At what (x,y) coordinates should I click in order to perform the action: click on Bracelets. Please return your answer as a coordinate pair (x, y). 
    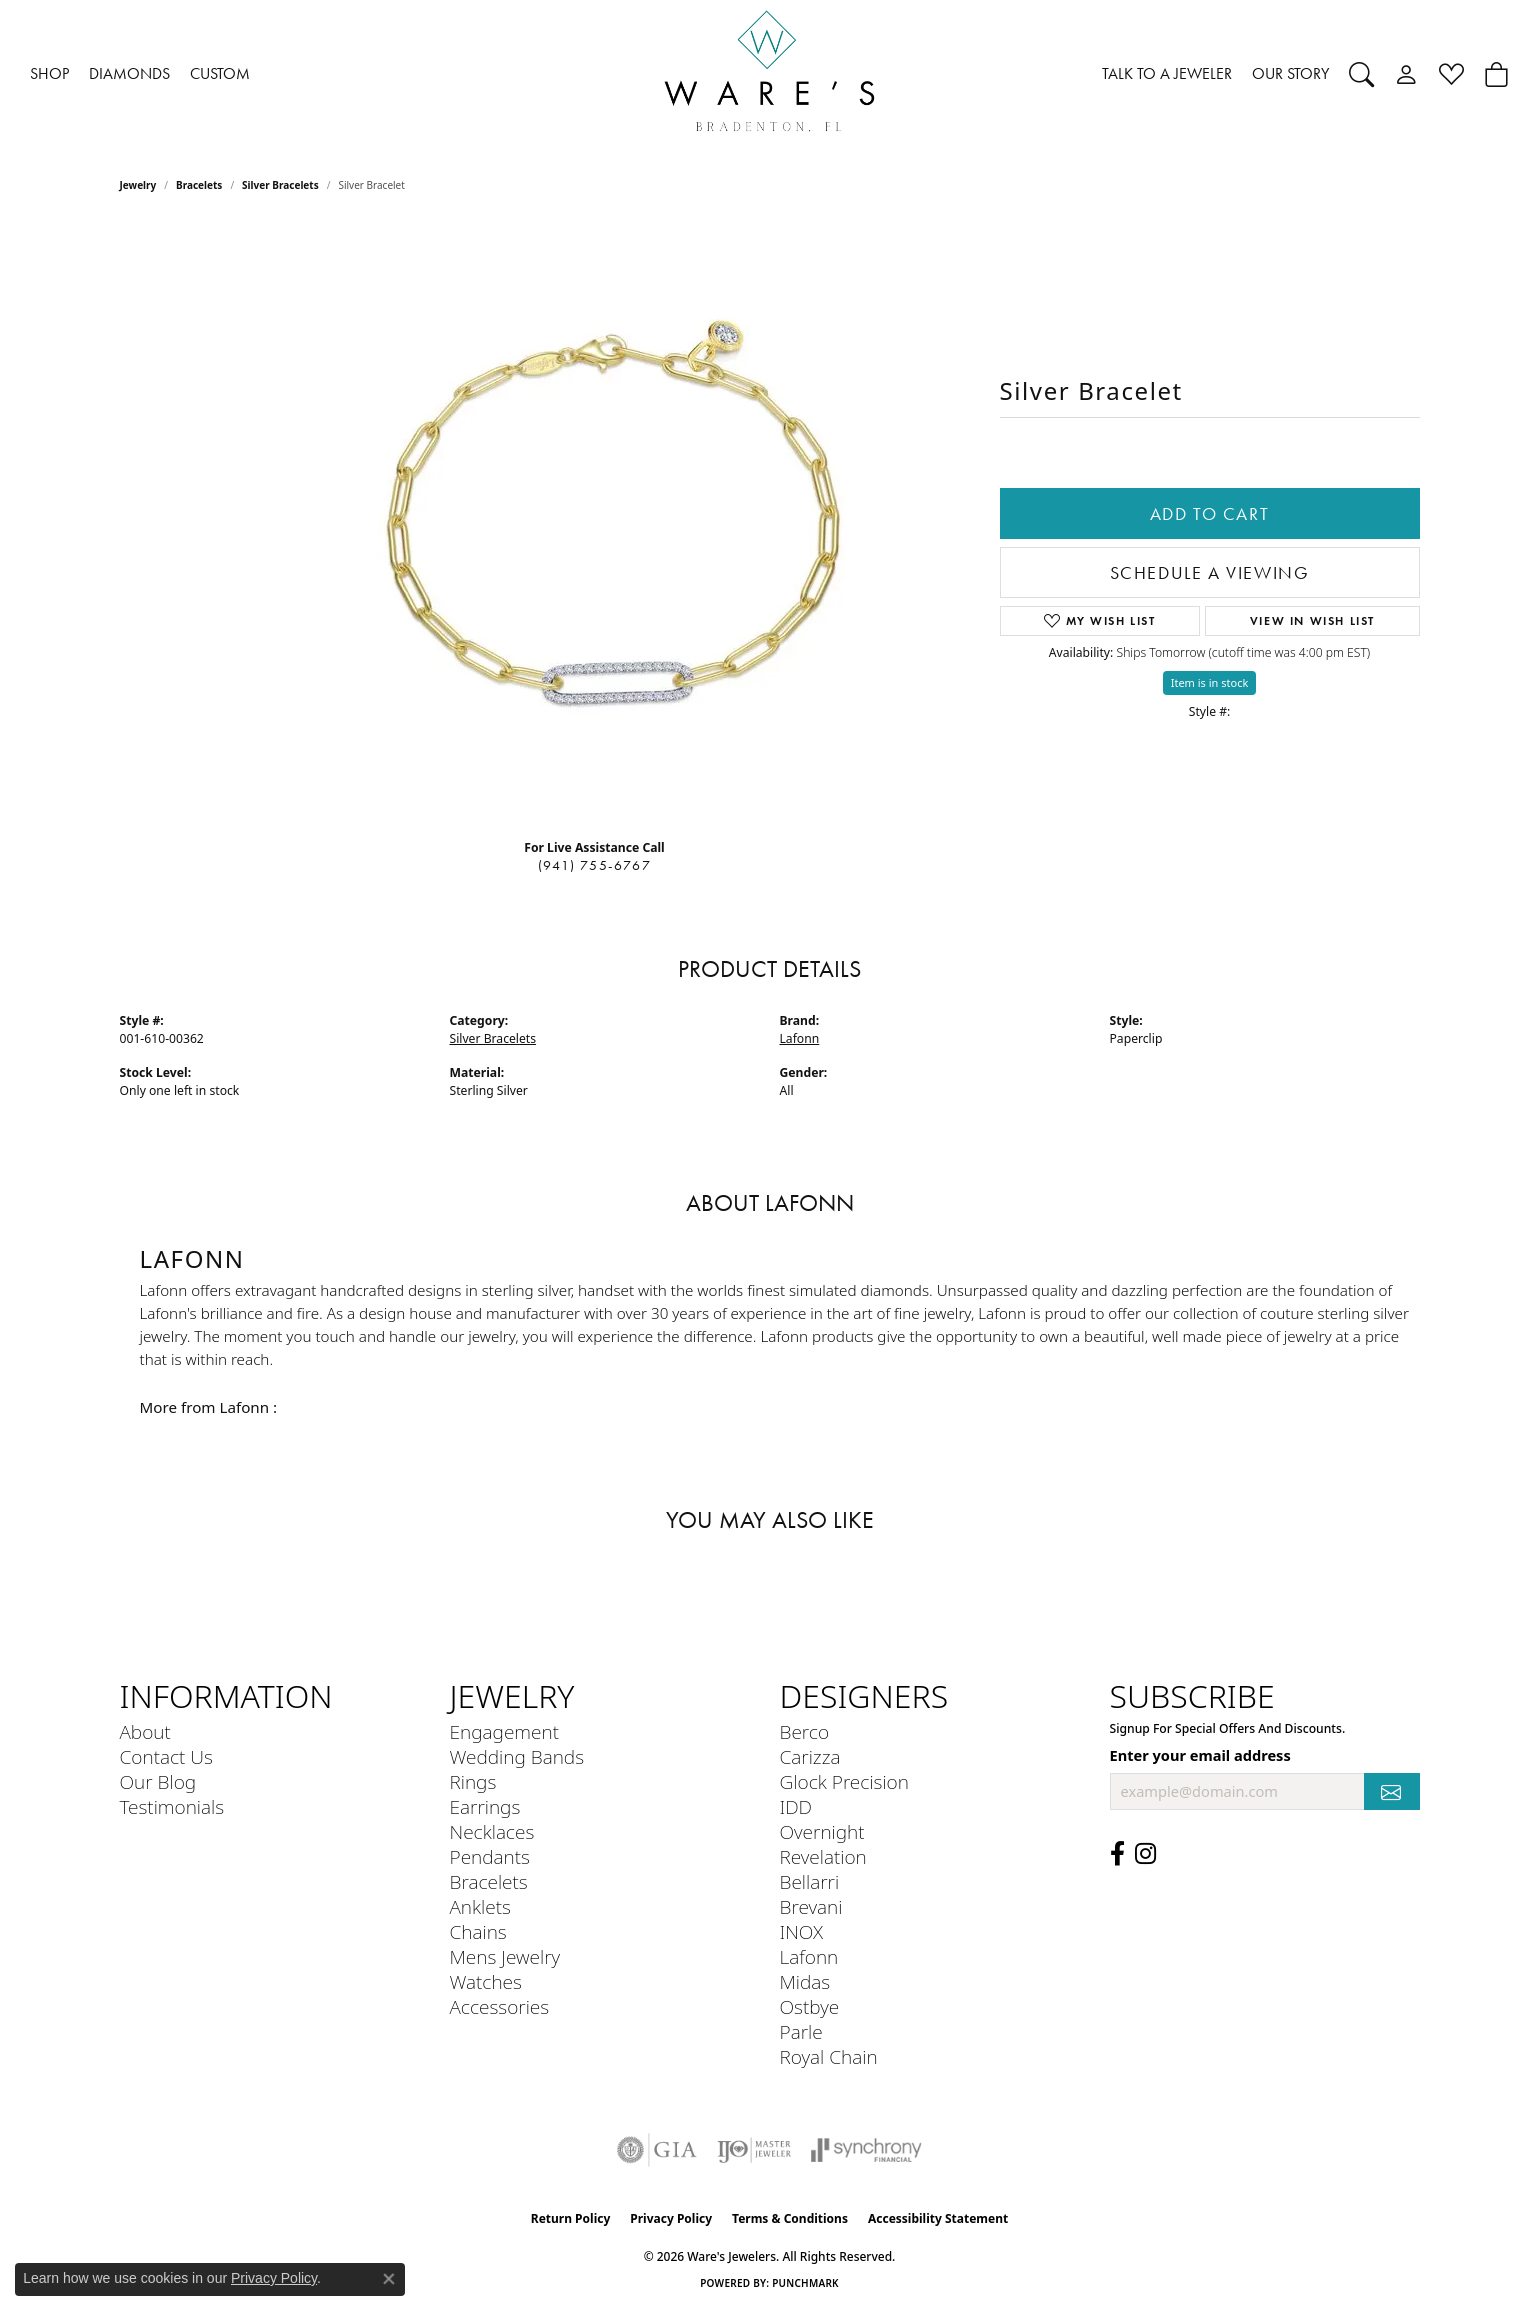
    Looking at the image, I should click on (199, 185).